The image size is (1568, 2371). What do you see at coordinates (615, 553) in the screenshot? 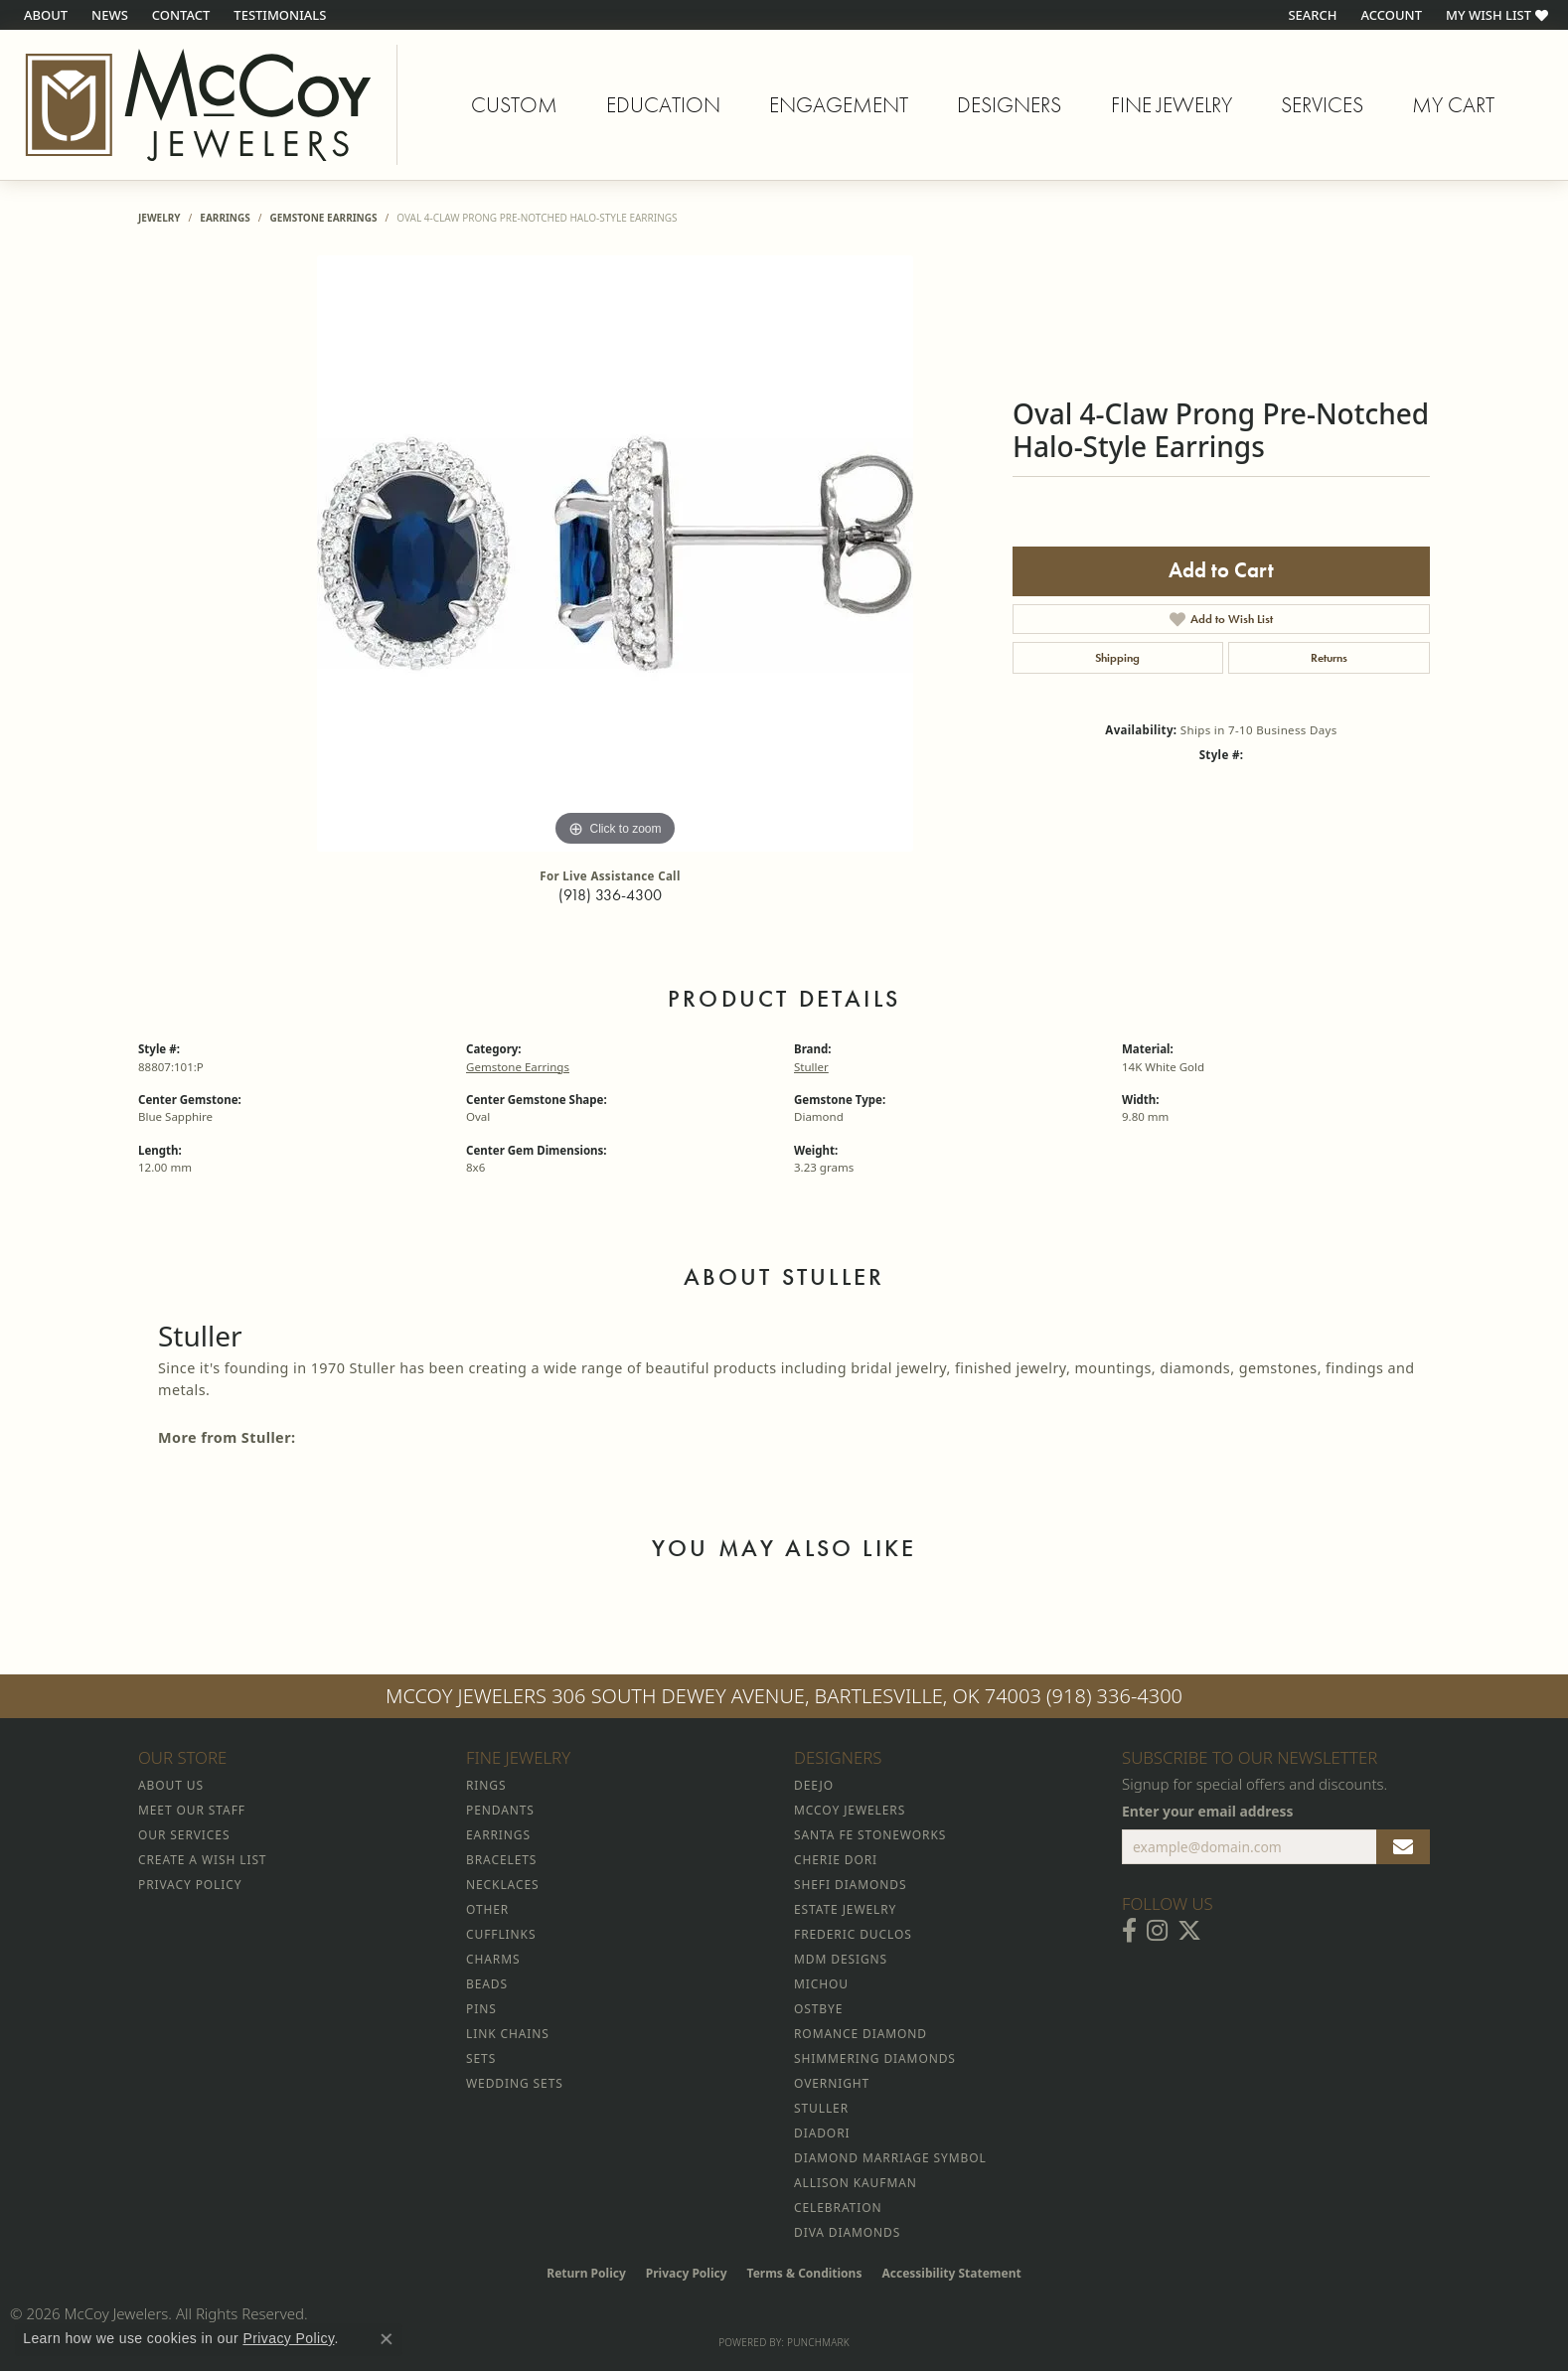
I see `[region]` at bounding box center [615, 553].